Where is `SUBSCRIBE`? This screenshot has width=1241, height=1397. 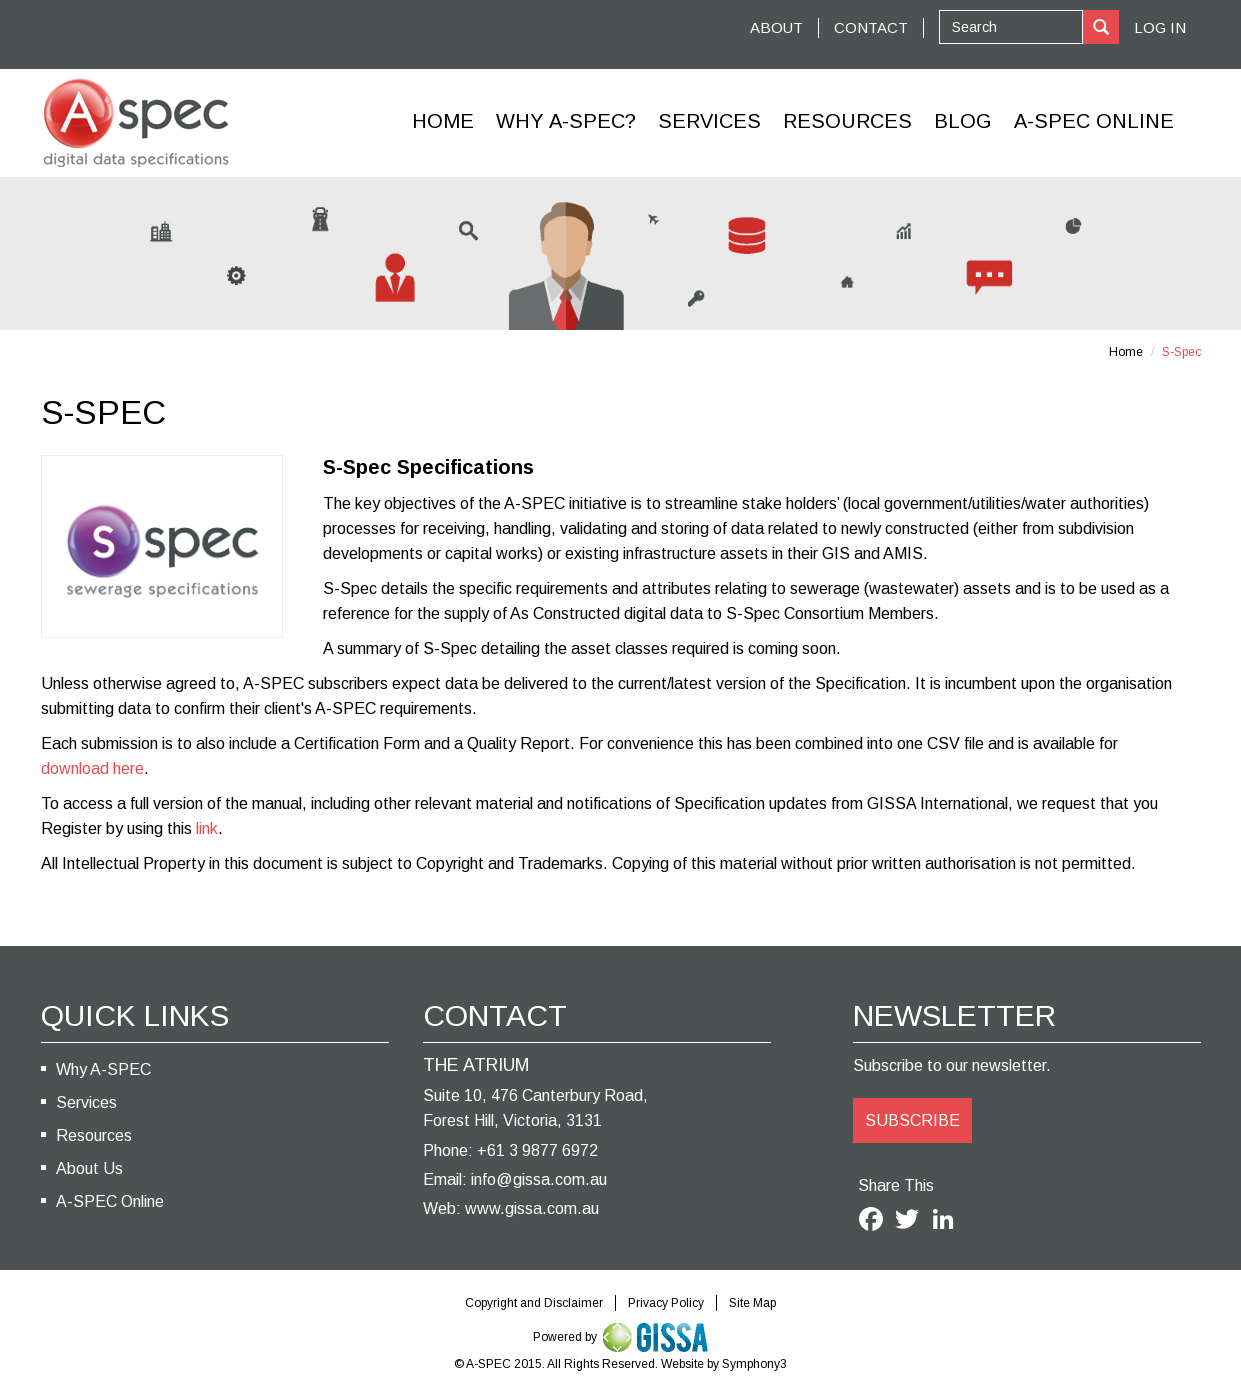 SUBSCRIBE is located at coordinates (912, 1120).